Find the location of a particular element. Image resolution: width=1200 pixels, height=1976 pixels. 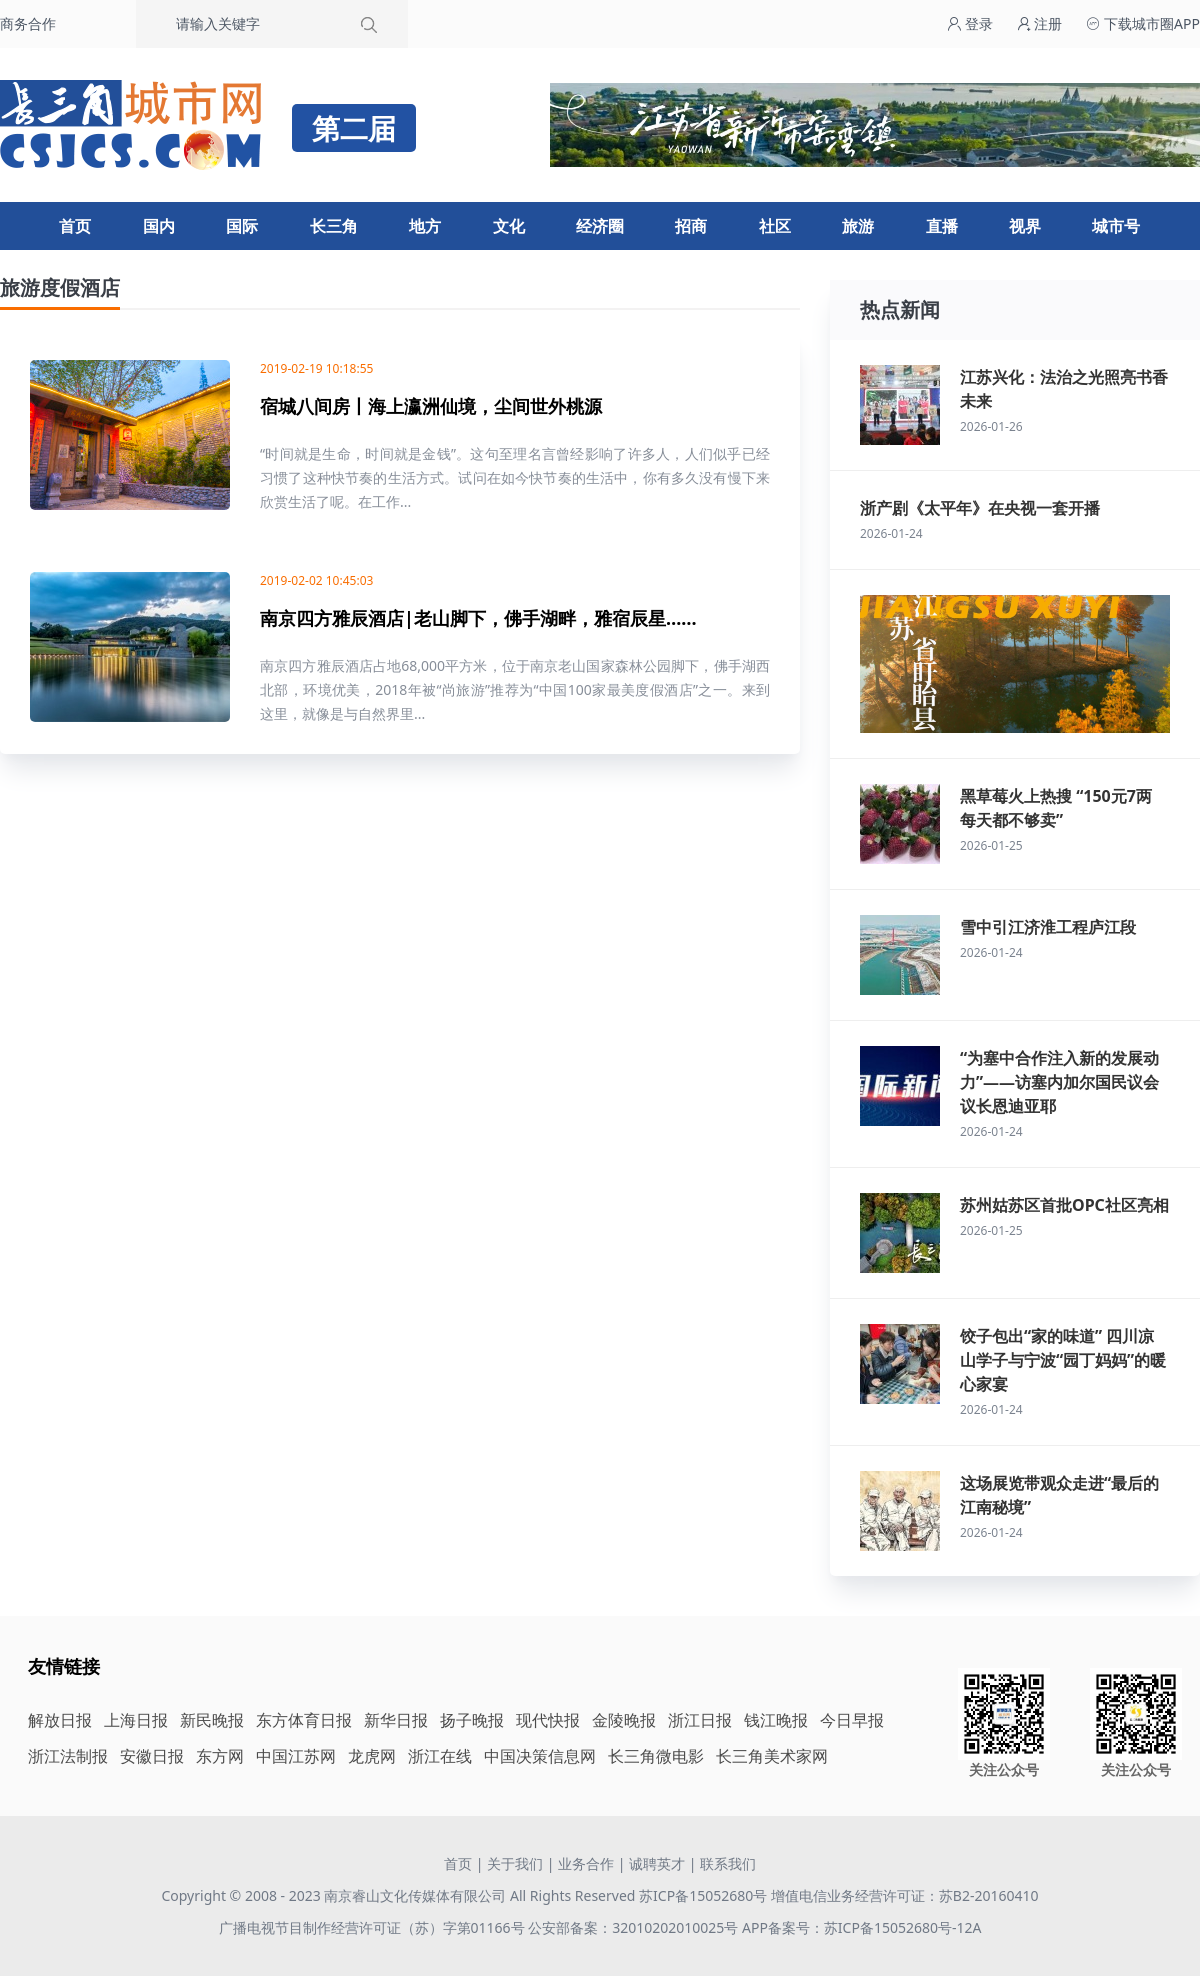

招商 is located at coordinates (691, 226).